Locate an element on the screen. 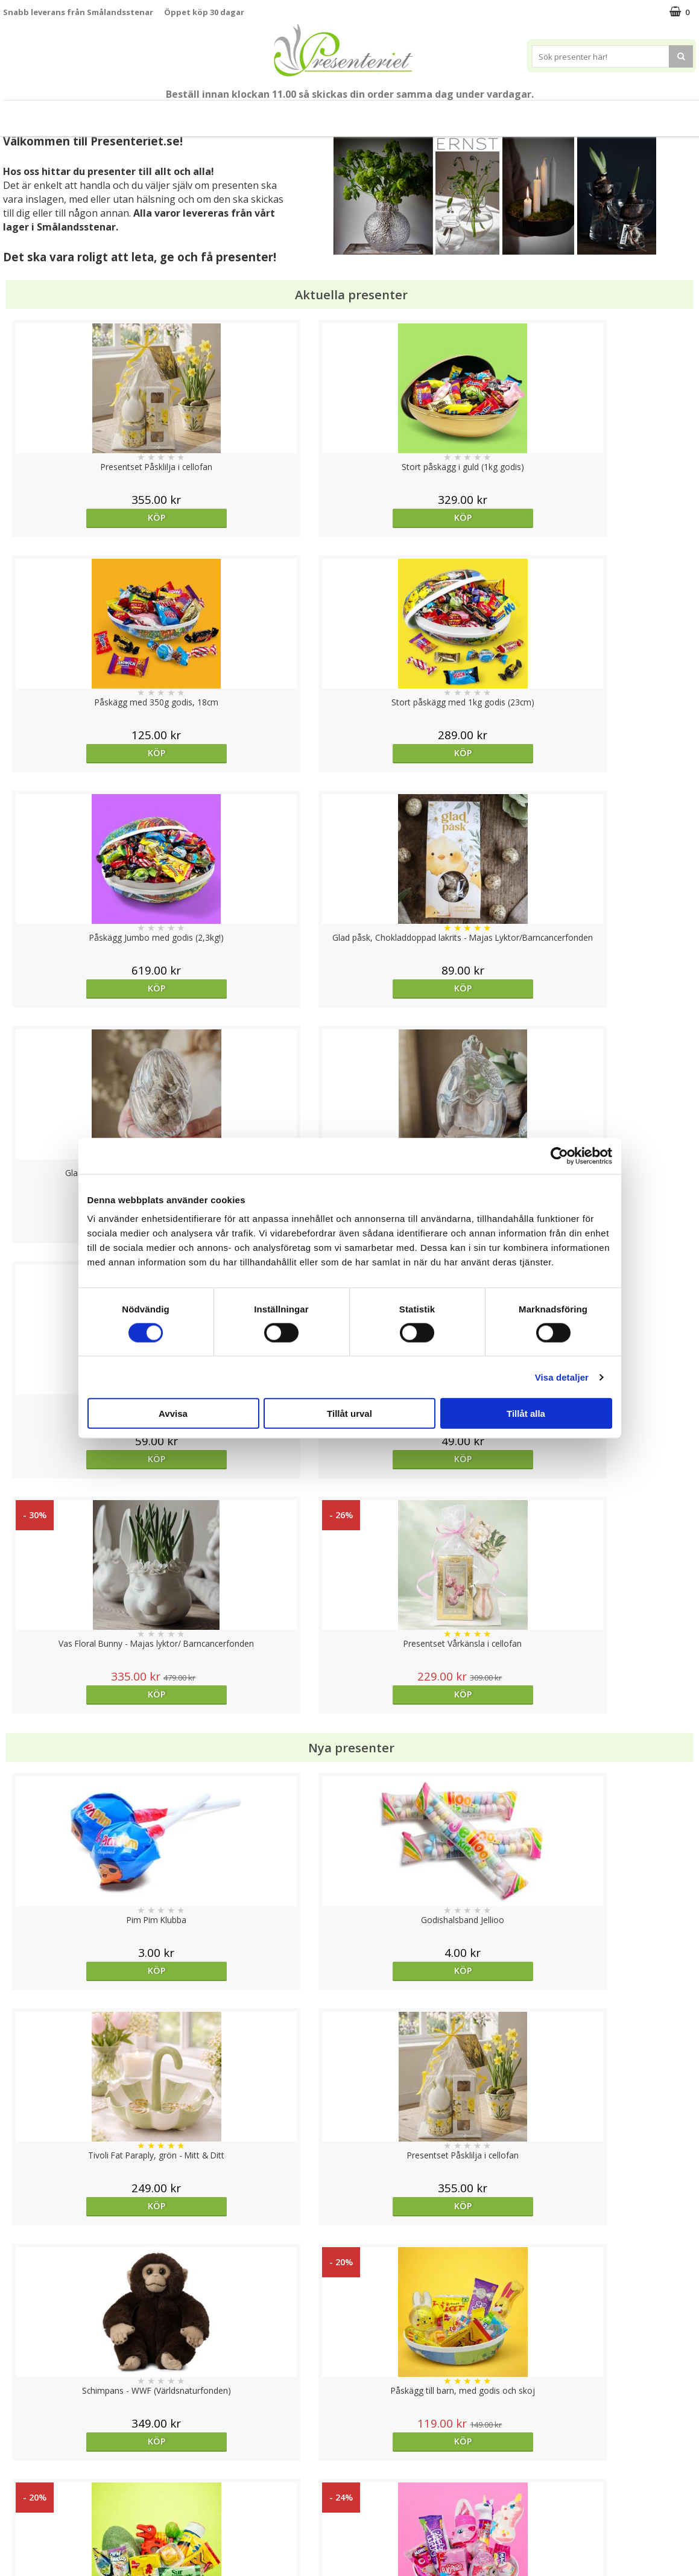  Påsk is located at coordinates (170, 113).